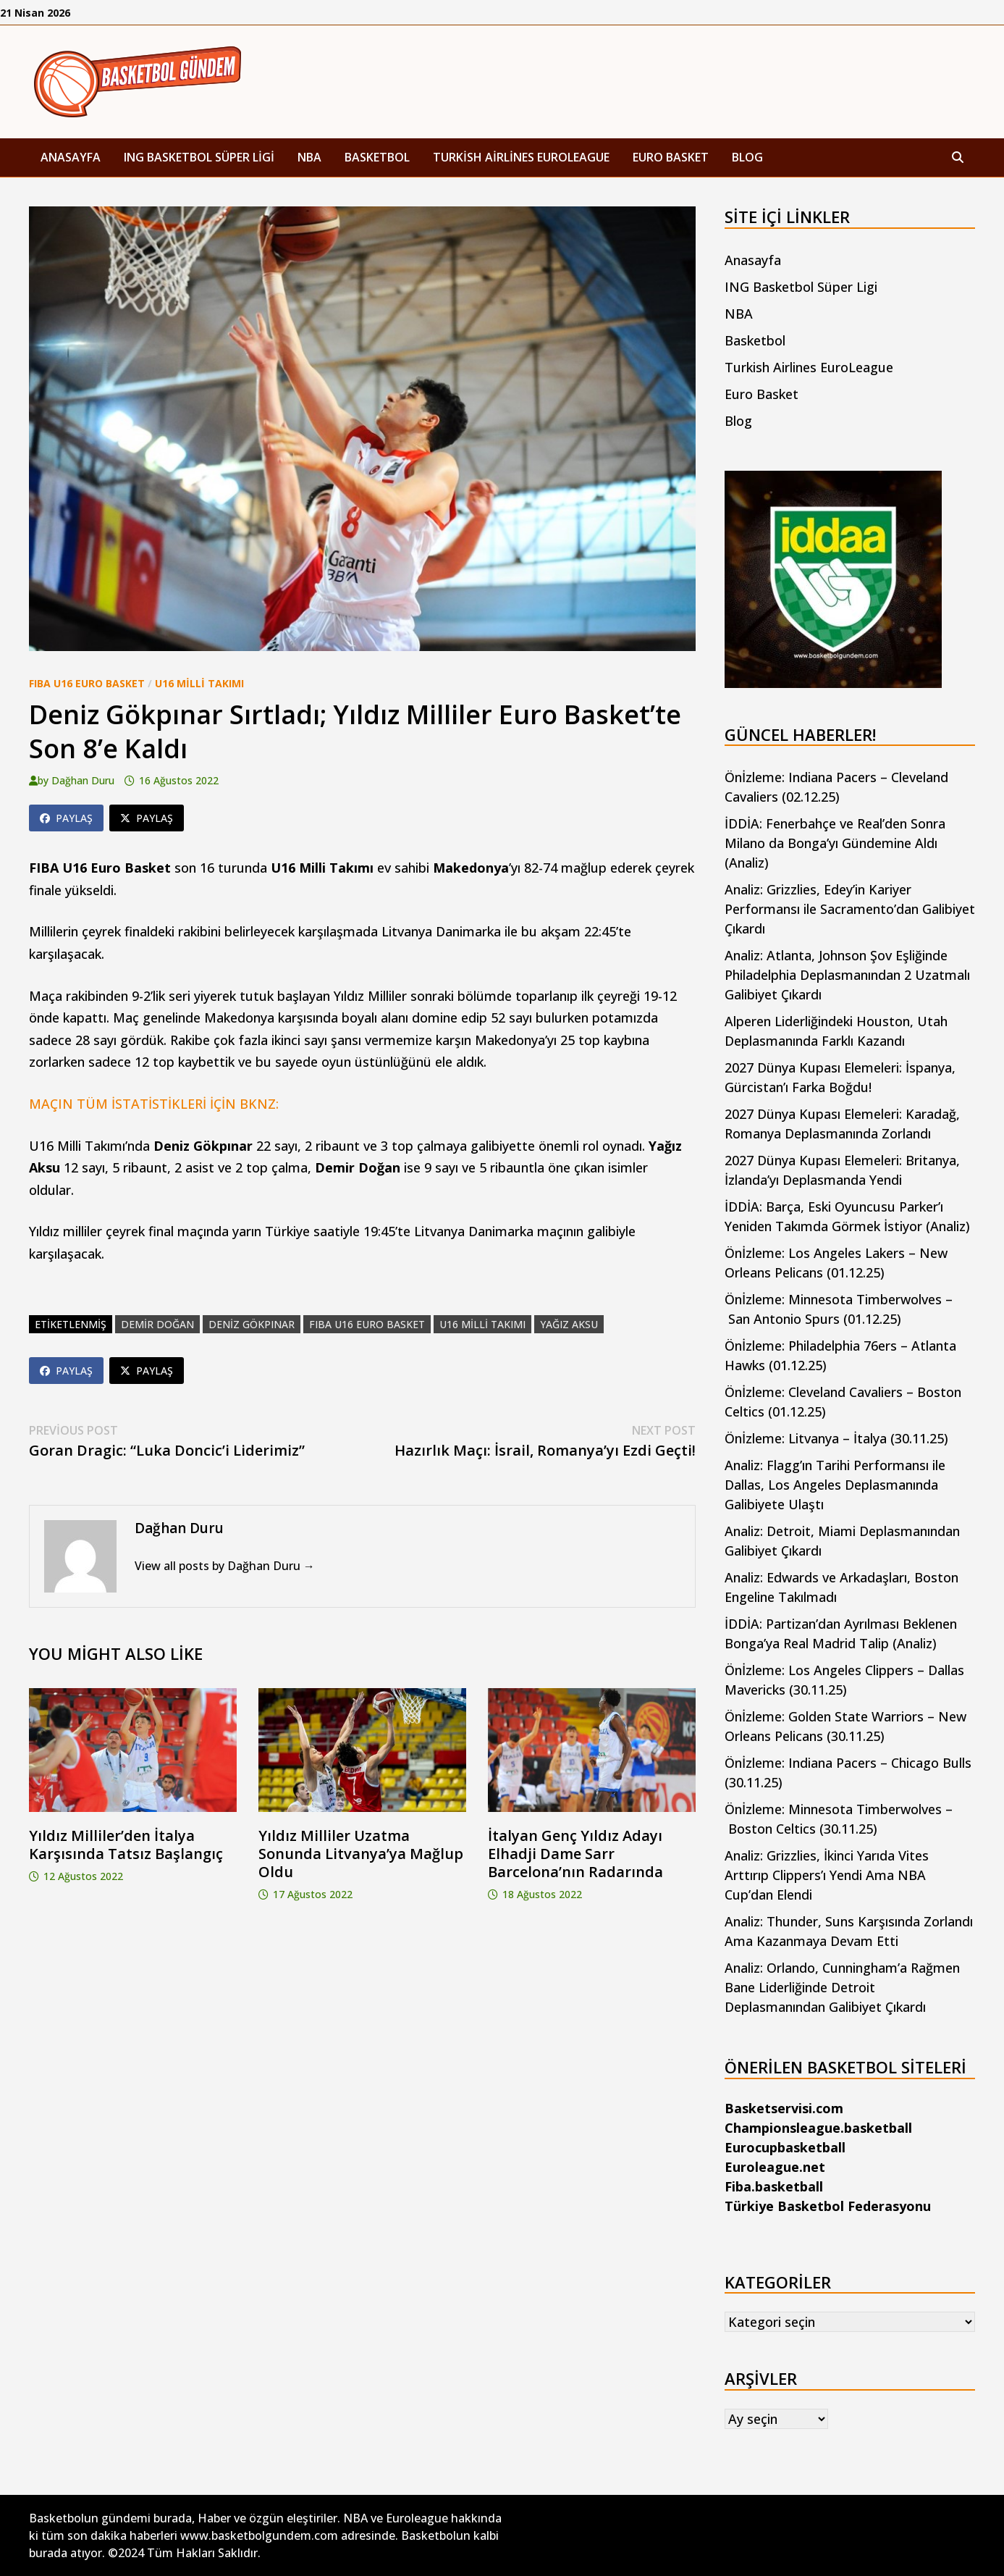 This screenshot has width=1004, height=2576. What do you see at coordinates (784, 2108) in the screenshot?
I see `Basketservisi.com [Basketservisi.com (yeni sekmede açılır)]` at bounding box center [784, 2108].